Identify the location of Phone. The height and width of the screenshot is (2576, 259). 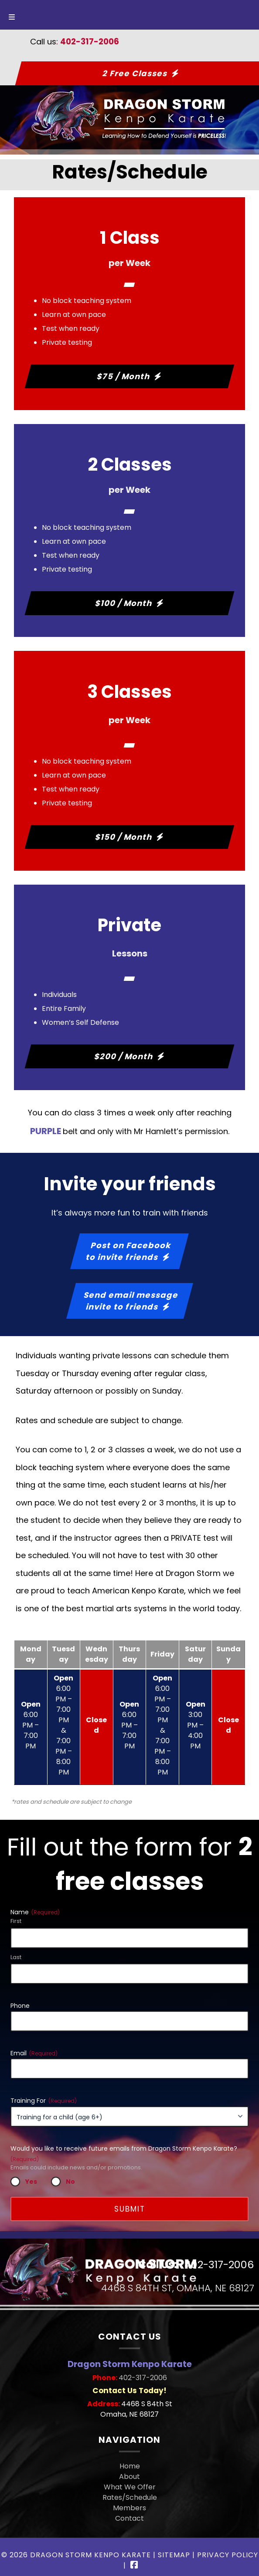
(20, 2005).